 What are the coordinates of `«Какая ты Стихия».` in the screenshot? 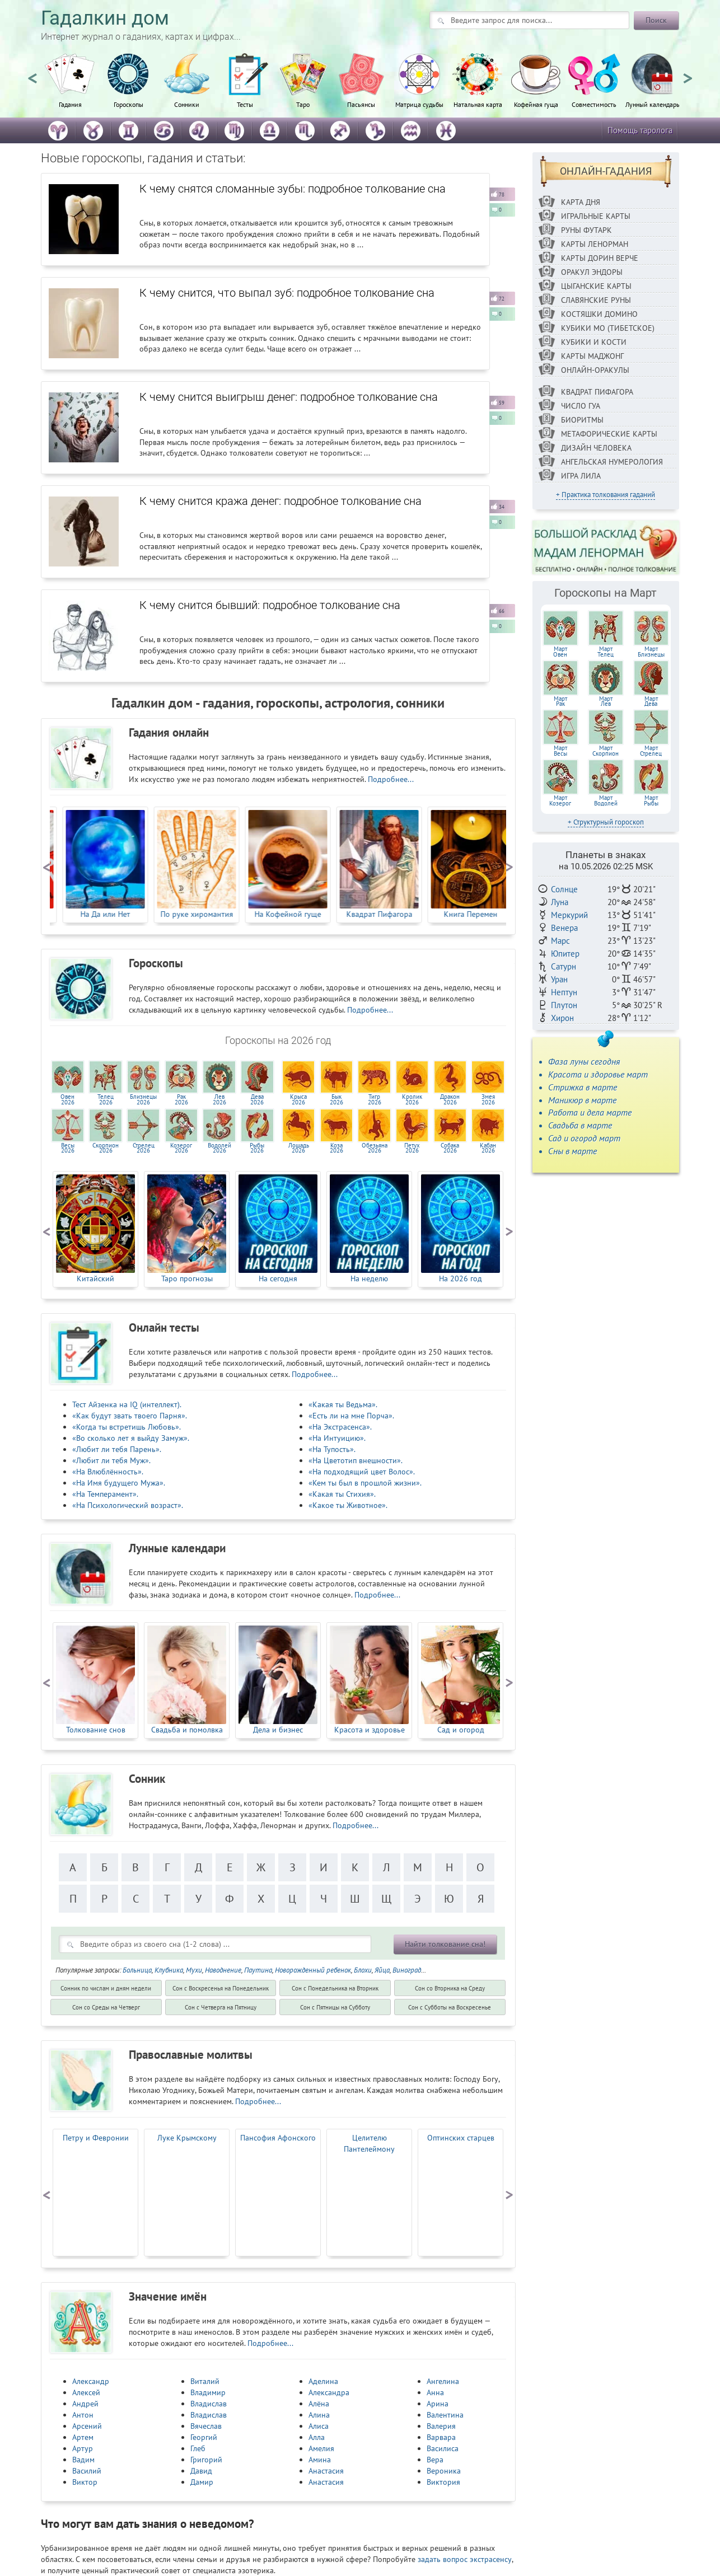 It's located at (342, 1494).